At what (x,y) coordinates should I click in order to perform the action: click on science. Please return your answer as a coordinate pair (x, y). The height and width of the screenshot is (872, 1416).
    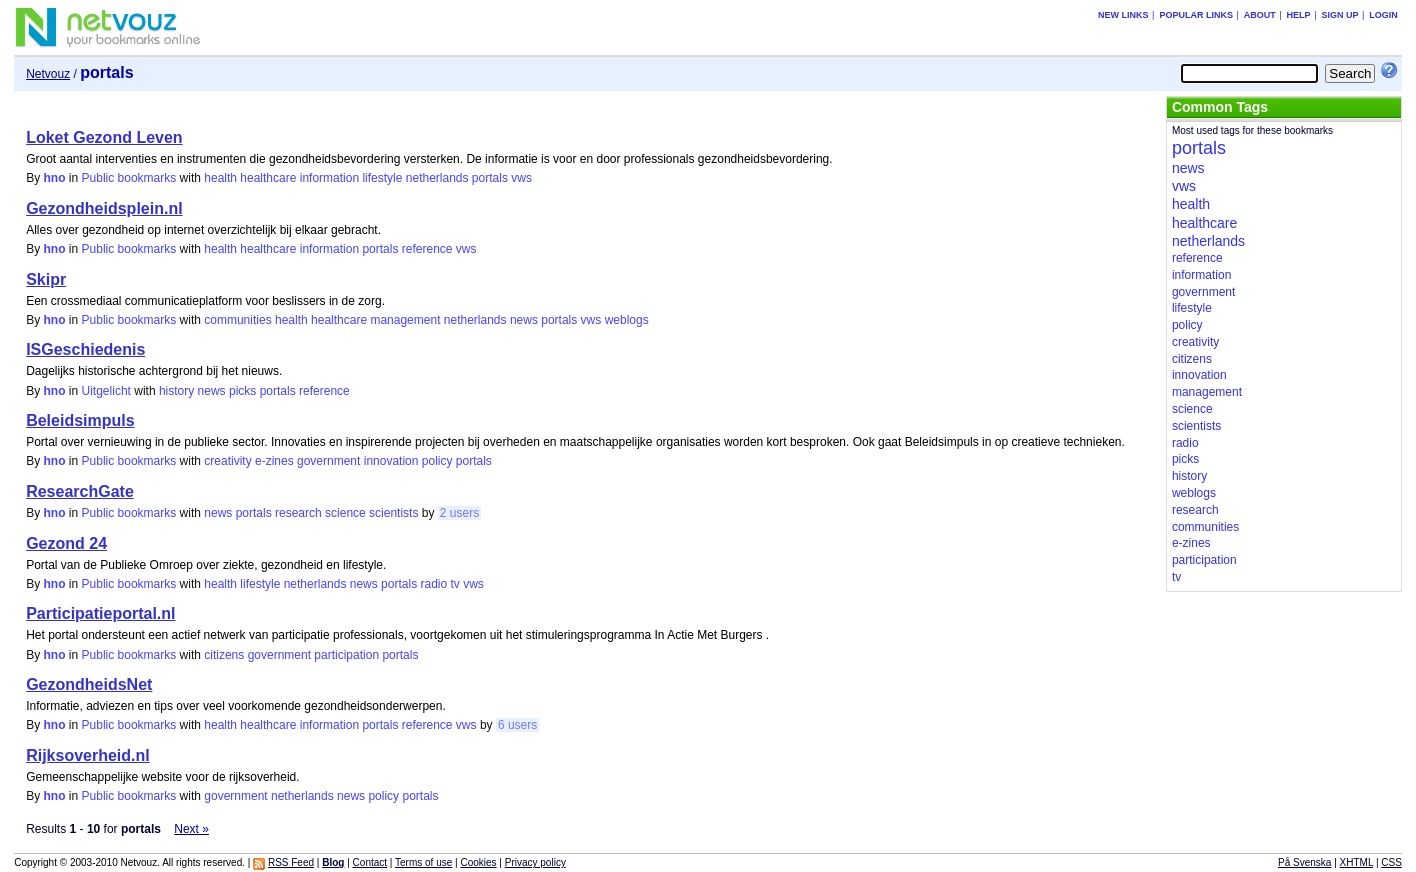
    Looking at the image, I should click on (345, 513).